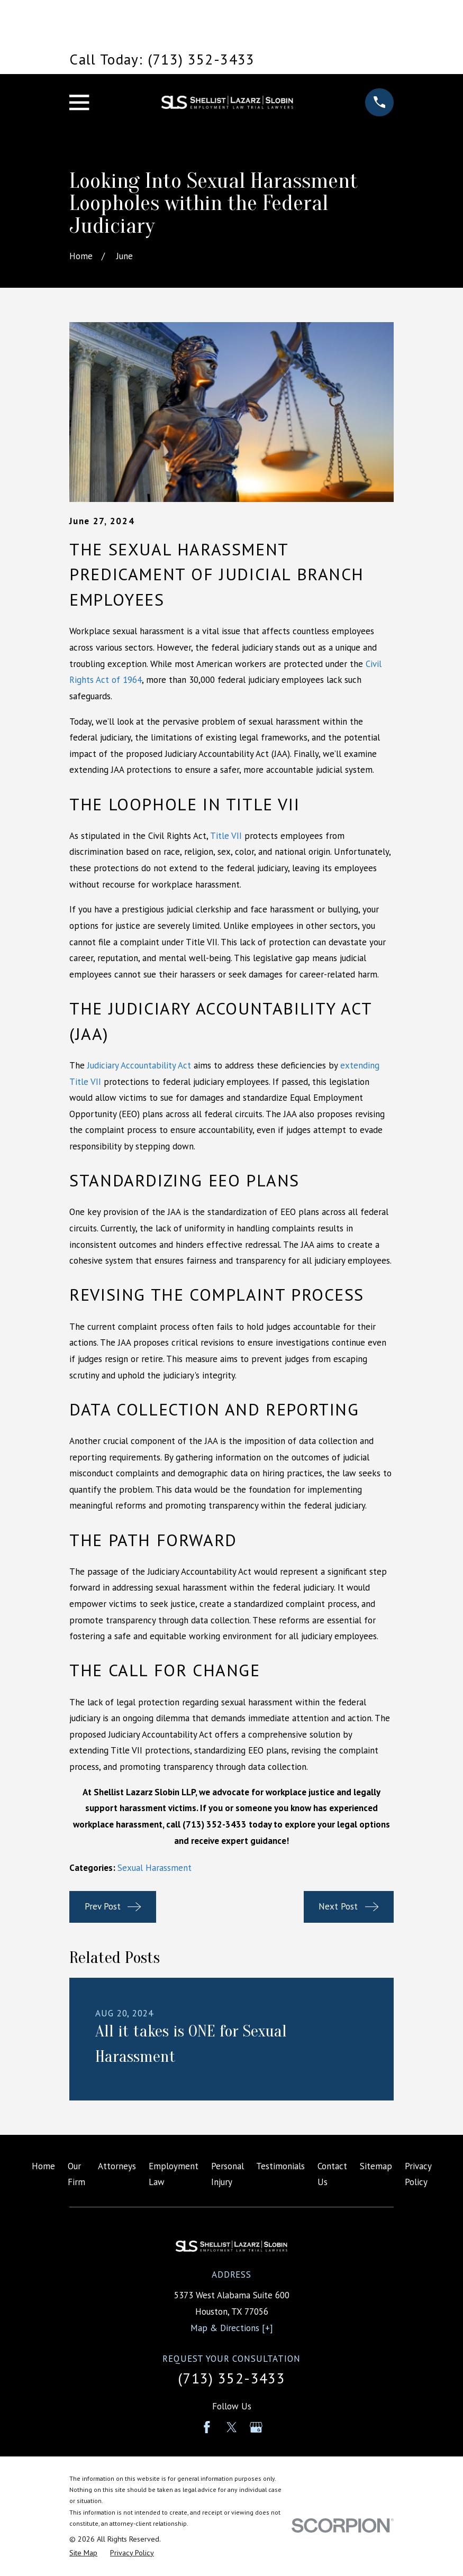  I want to click on Map & Directions [+], so click(231, 2328).